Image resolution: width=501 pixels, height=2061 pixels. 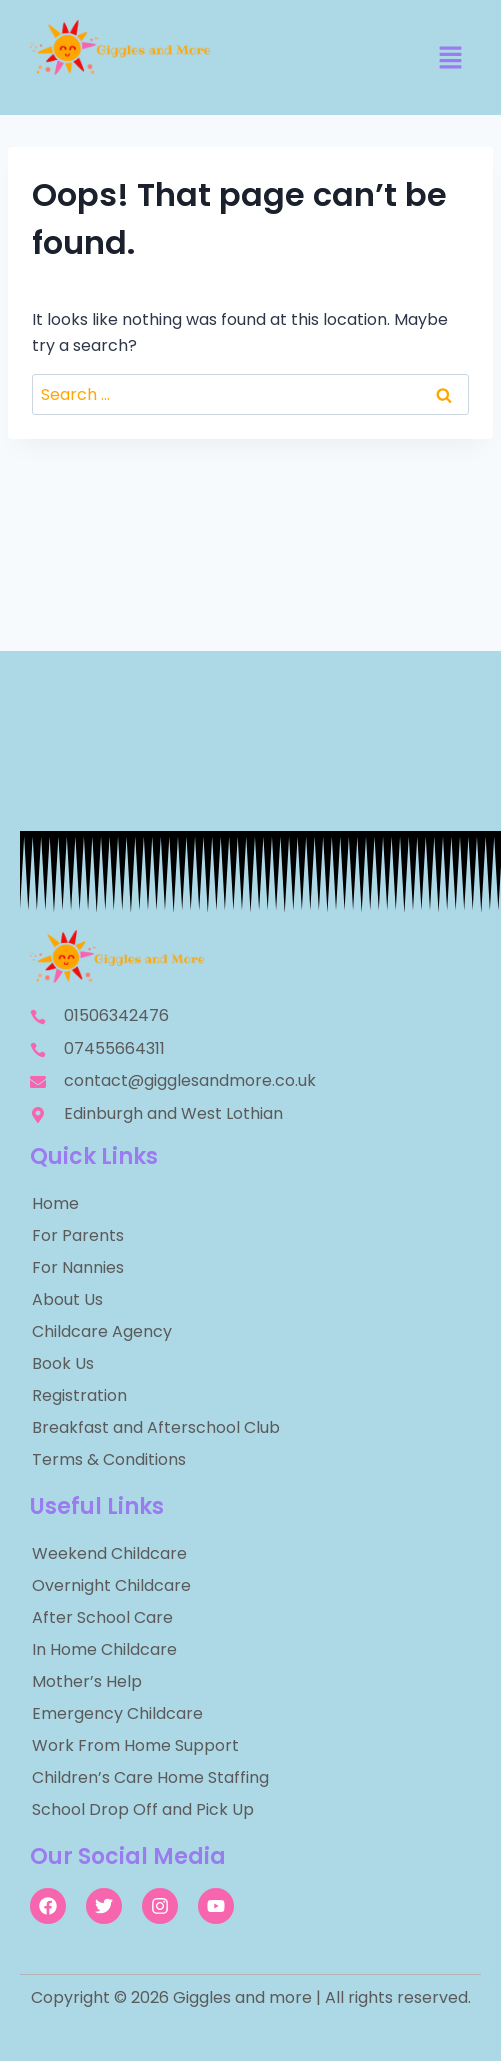 I want to click on Work From Home Support, so click(x=135, y=1745).